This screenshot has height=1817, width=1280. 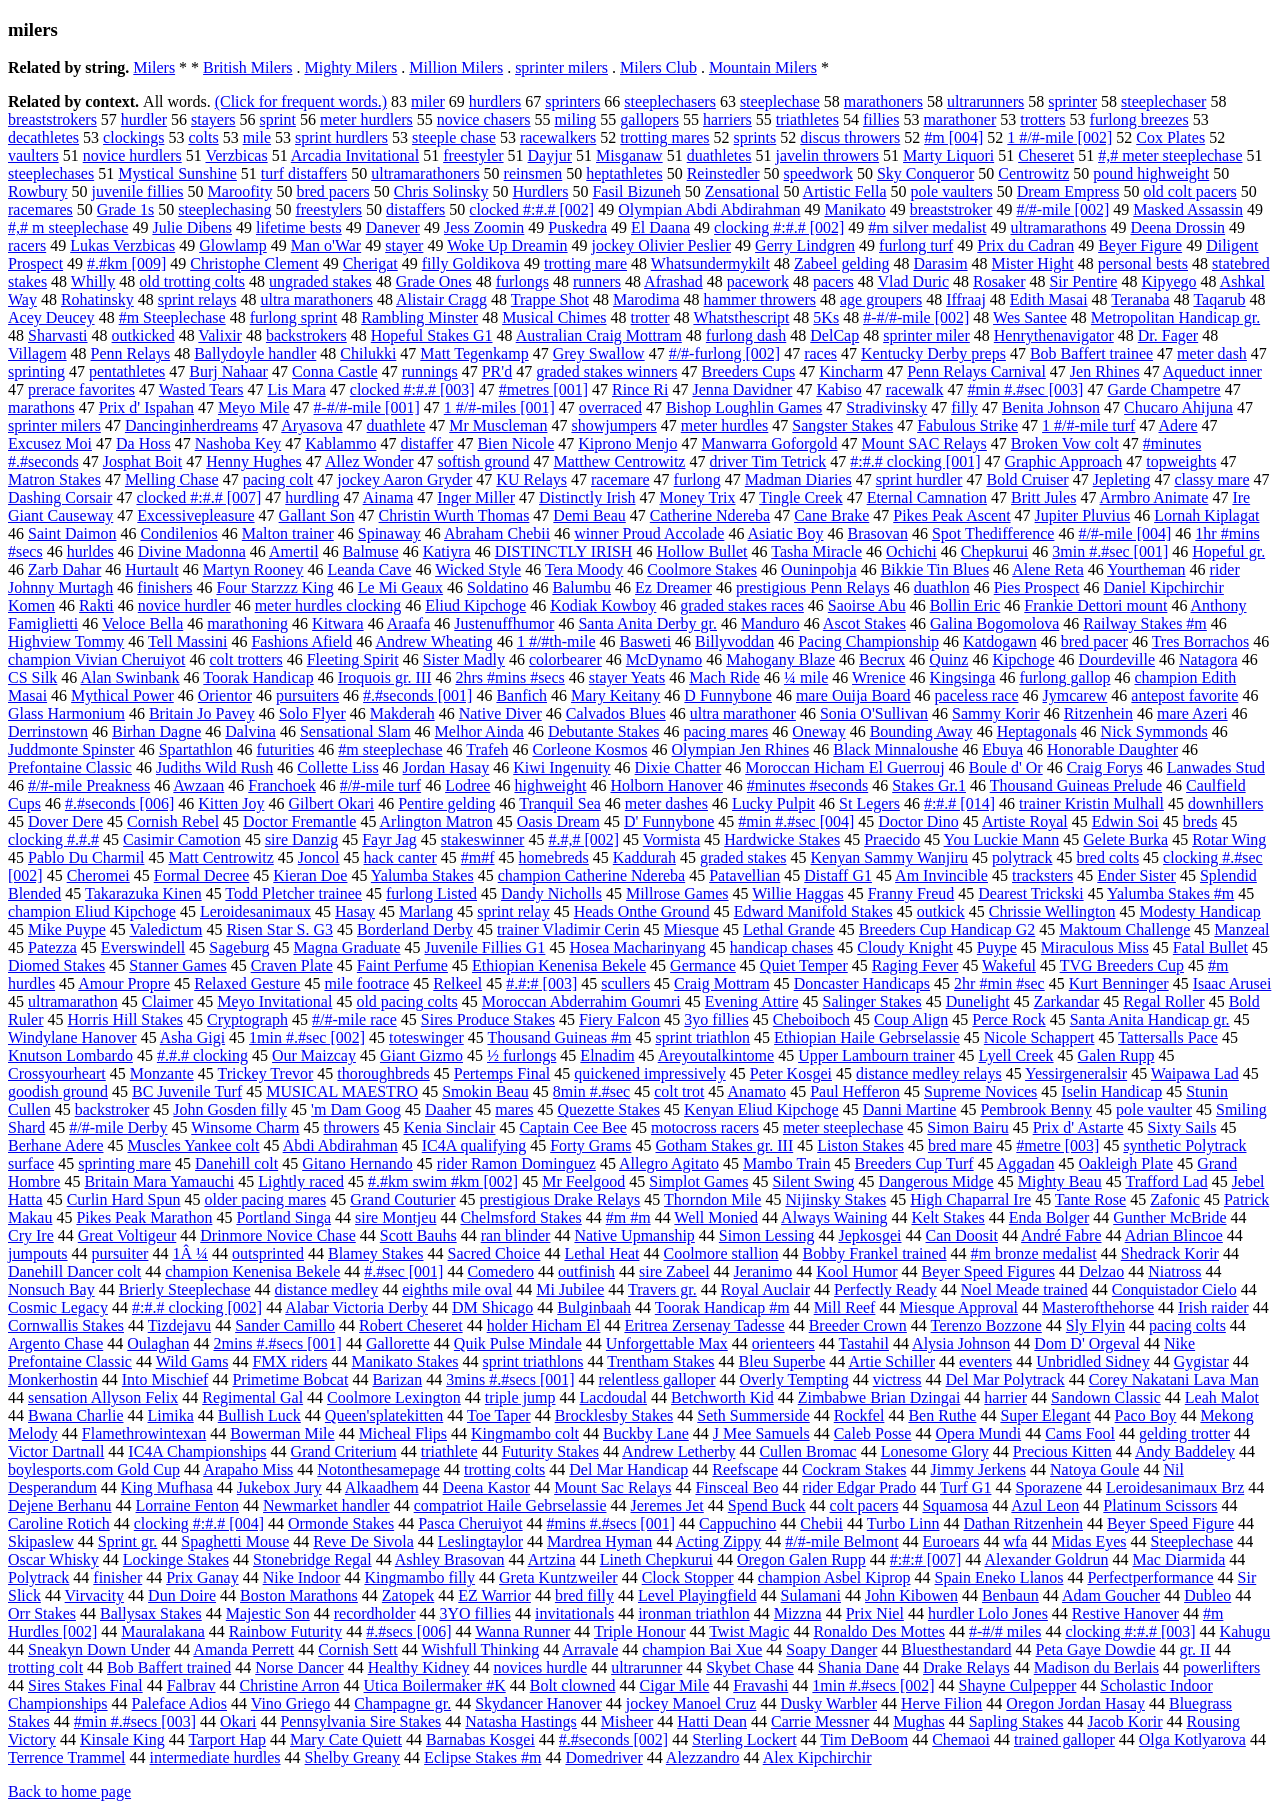 What do you see at coordinates (1208, 659) in the screenshot?
I see `Natagora` at bounding box center [1208, 659].